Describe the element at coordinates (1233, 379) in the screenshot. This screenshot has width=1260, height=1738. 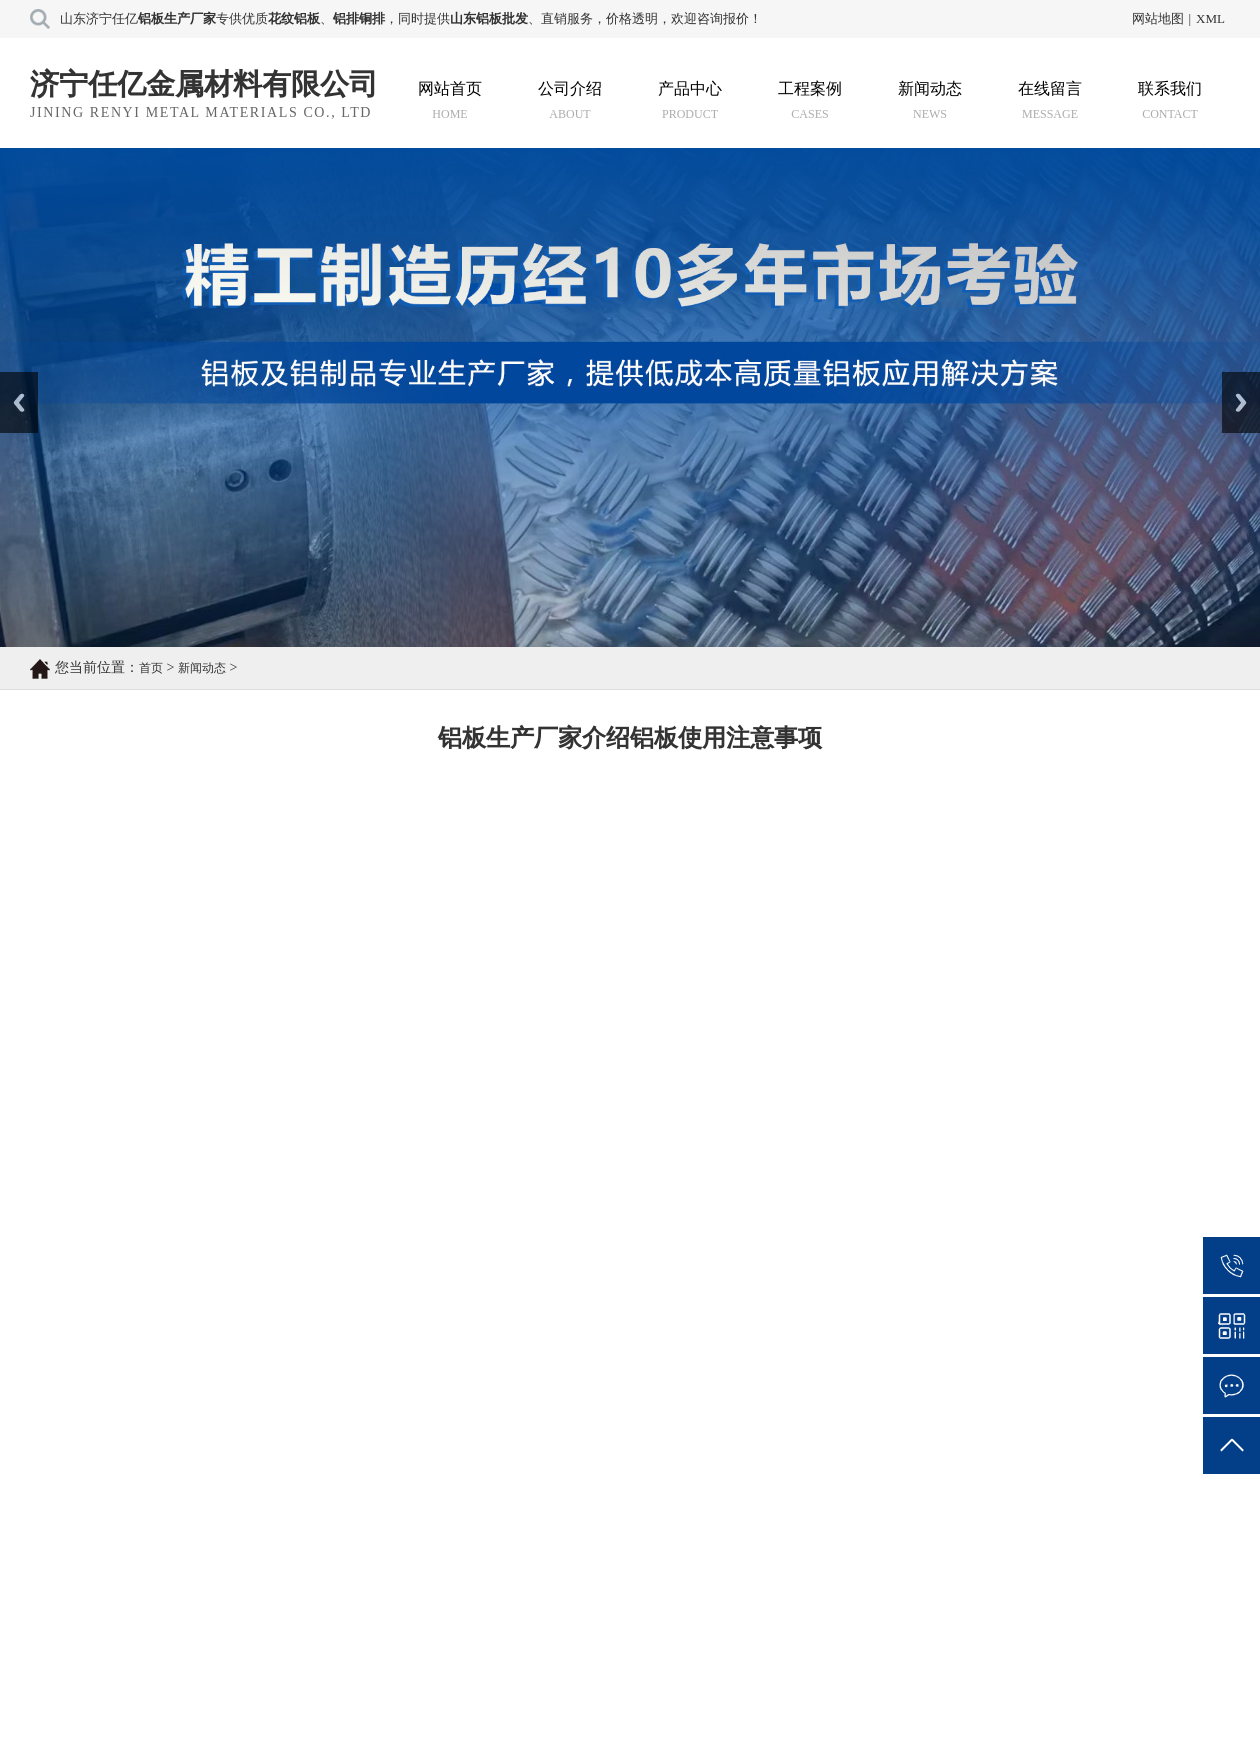
I see `Next` at that location.